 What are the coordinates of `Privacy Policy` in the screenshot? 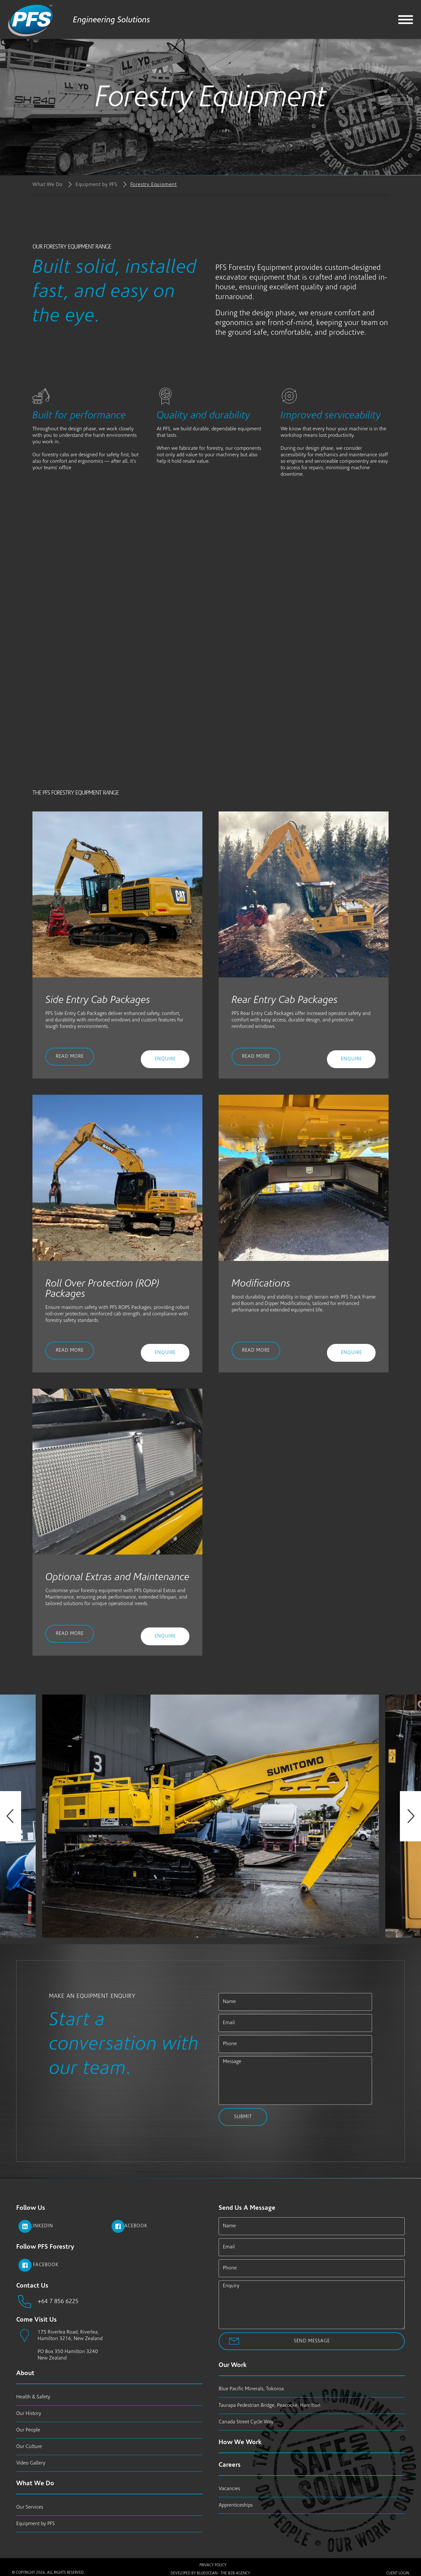 It's located at (212, 2565).